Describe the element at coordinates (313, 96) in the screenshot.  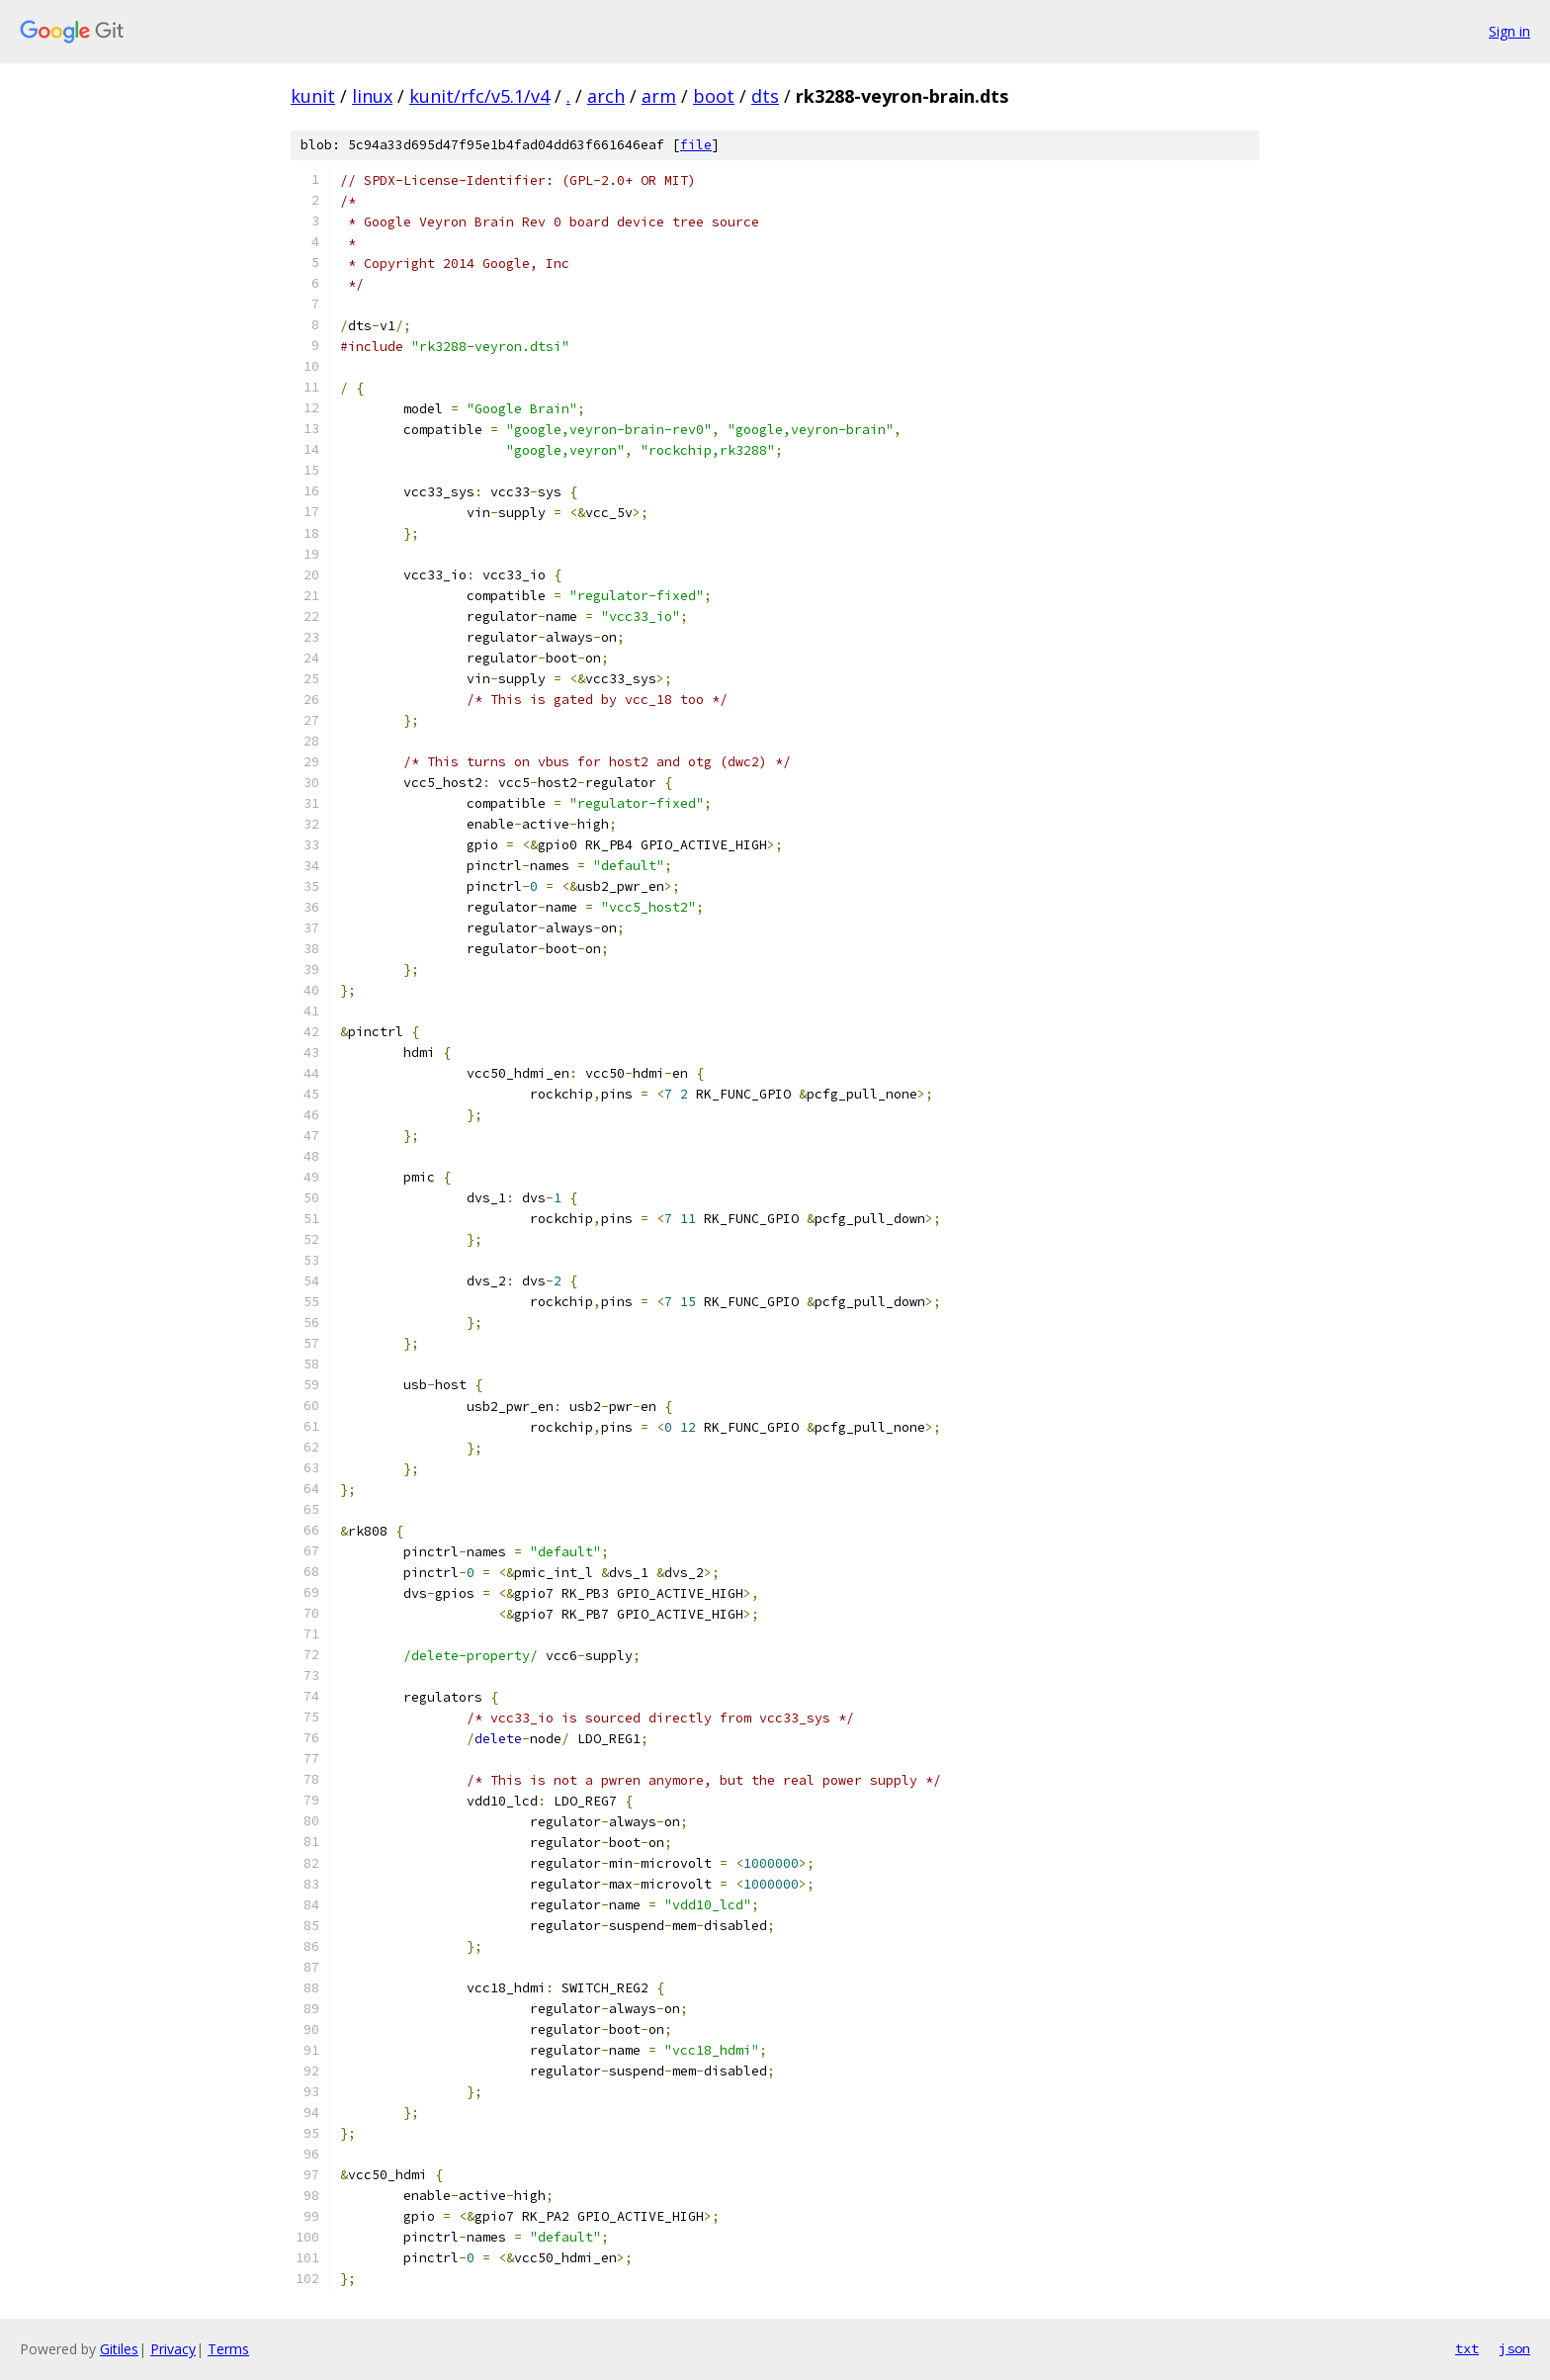
I see `kunit` at that location.